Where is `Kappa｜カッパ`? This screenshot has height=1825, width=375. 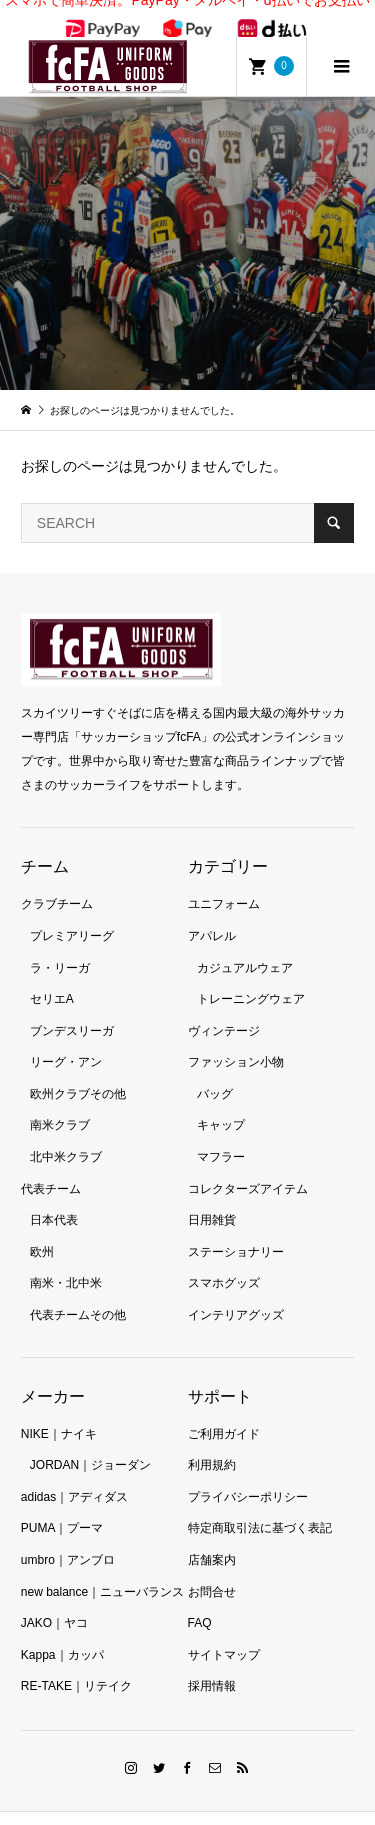
Kappa｜カッパ is located at coordinates (62, 1633).